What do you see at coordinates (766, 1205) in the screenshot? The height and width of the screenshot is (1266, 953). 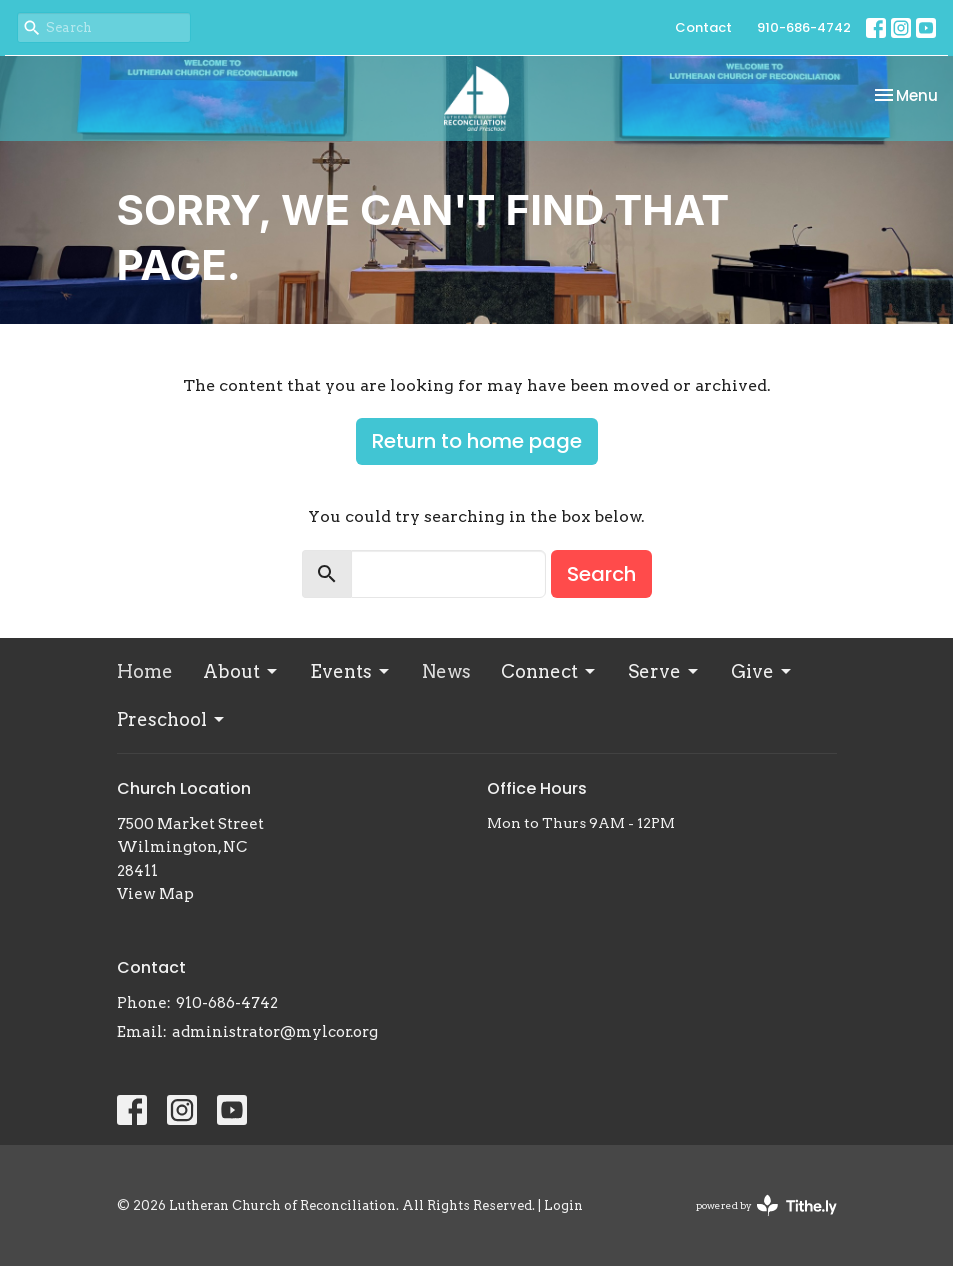 I see `powered by` at bounding box center [766, 1205].